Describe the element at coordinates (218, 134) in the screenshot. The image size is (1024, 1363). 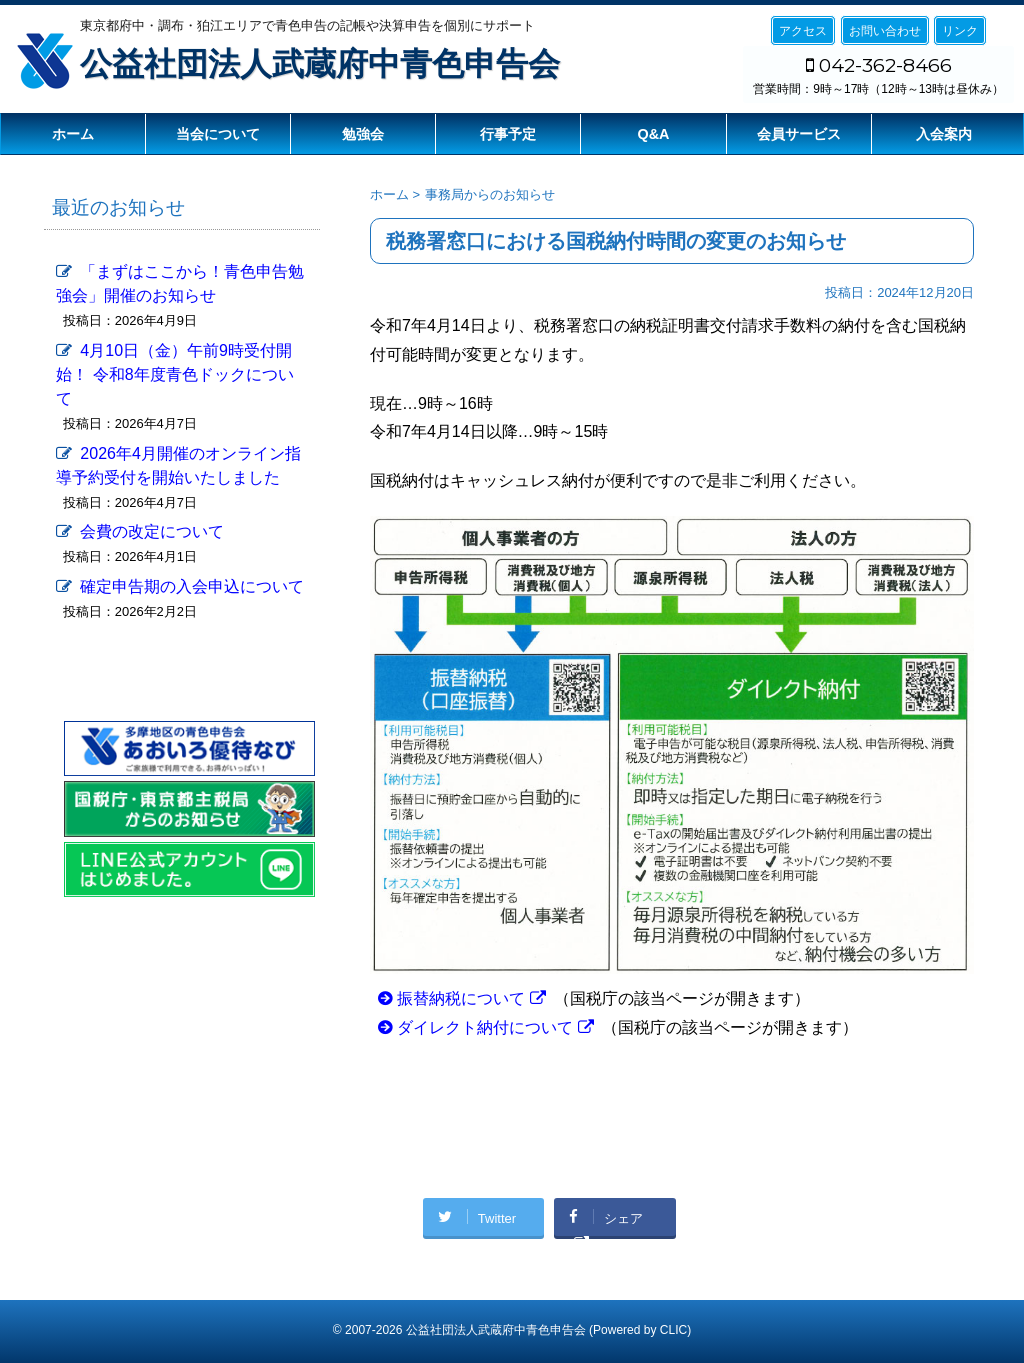
I see `当会について` at that location.